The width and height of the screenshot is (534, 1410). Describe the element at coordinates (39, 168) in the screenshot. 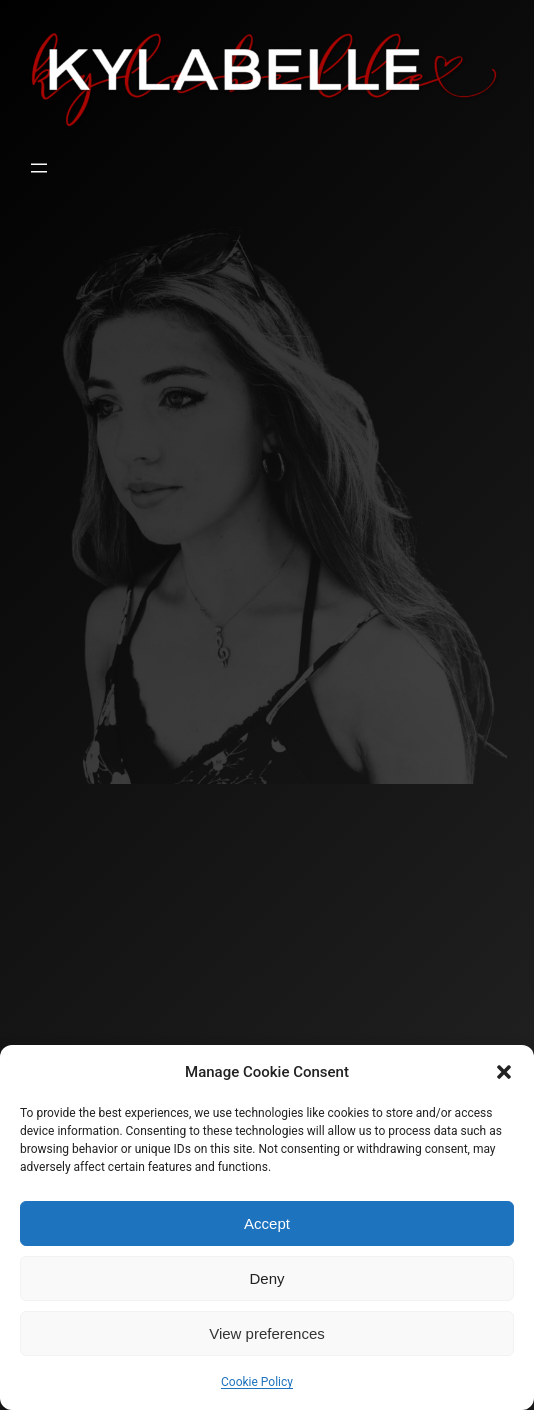

I see `[Open menu]` at that location.